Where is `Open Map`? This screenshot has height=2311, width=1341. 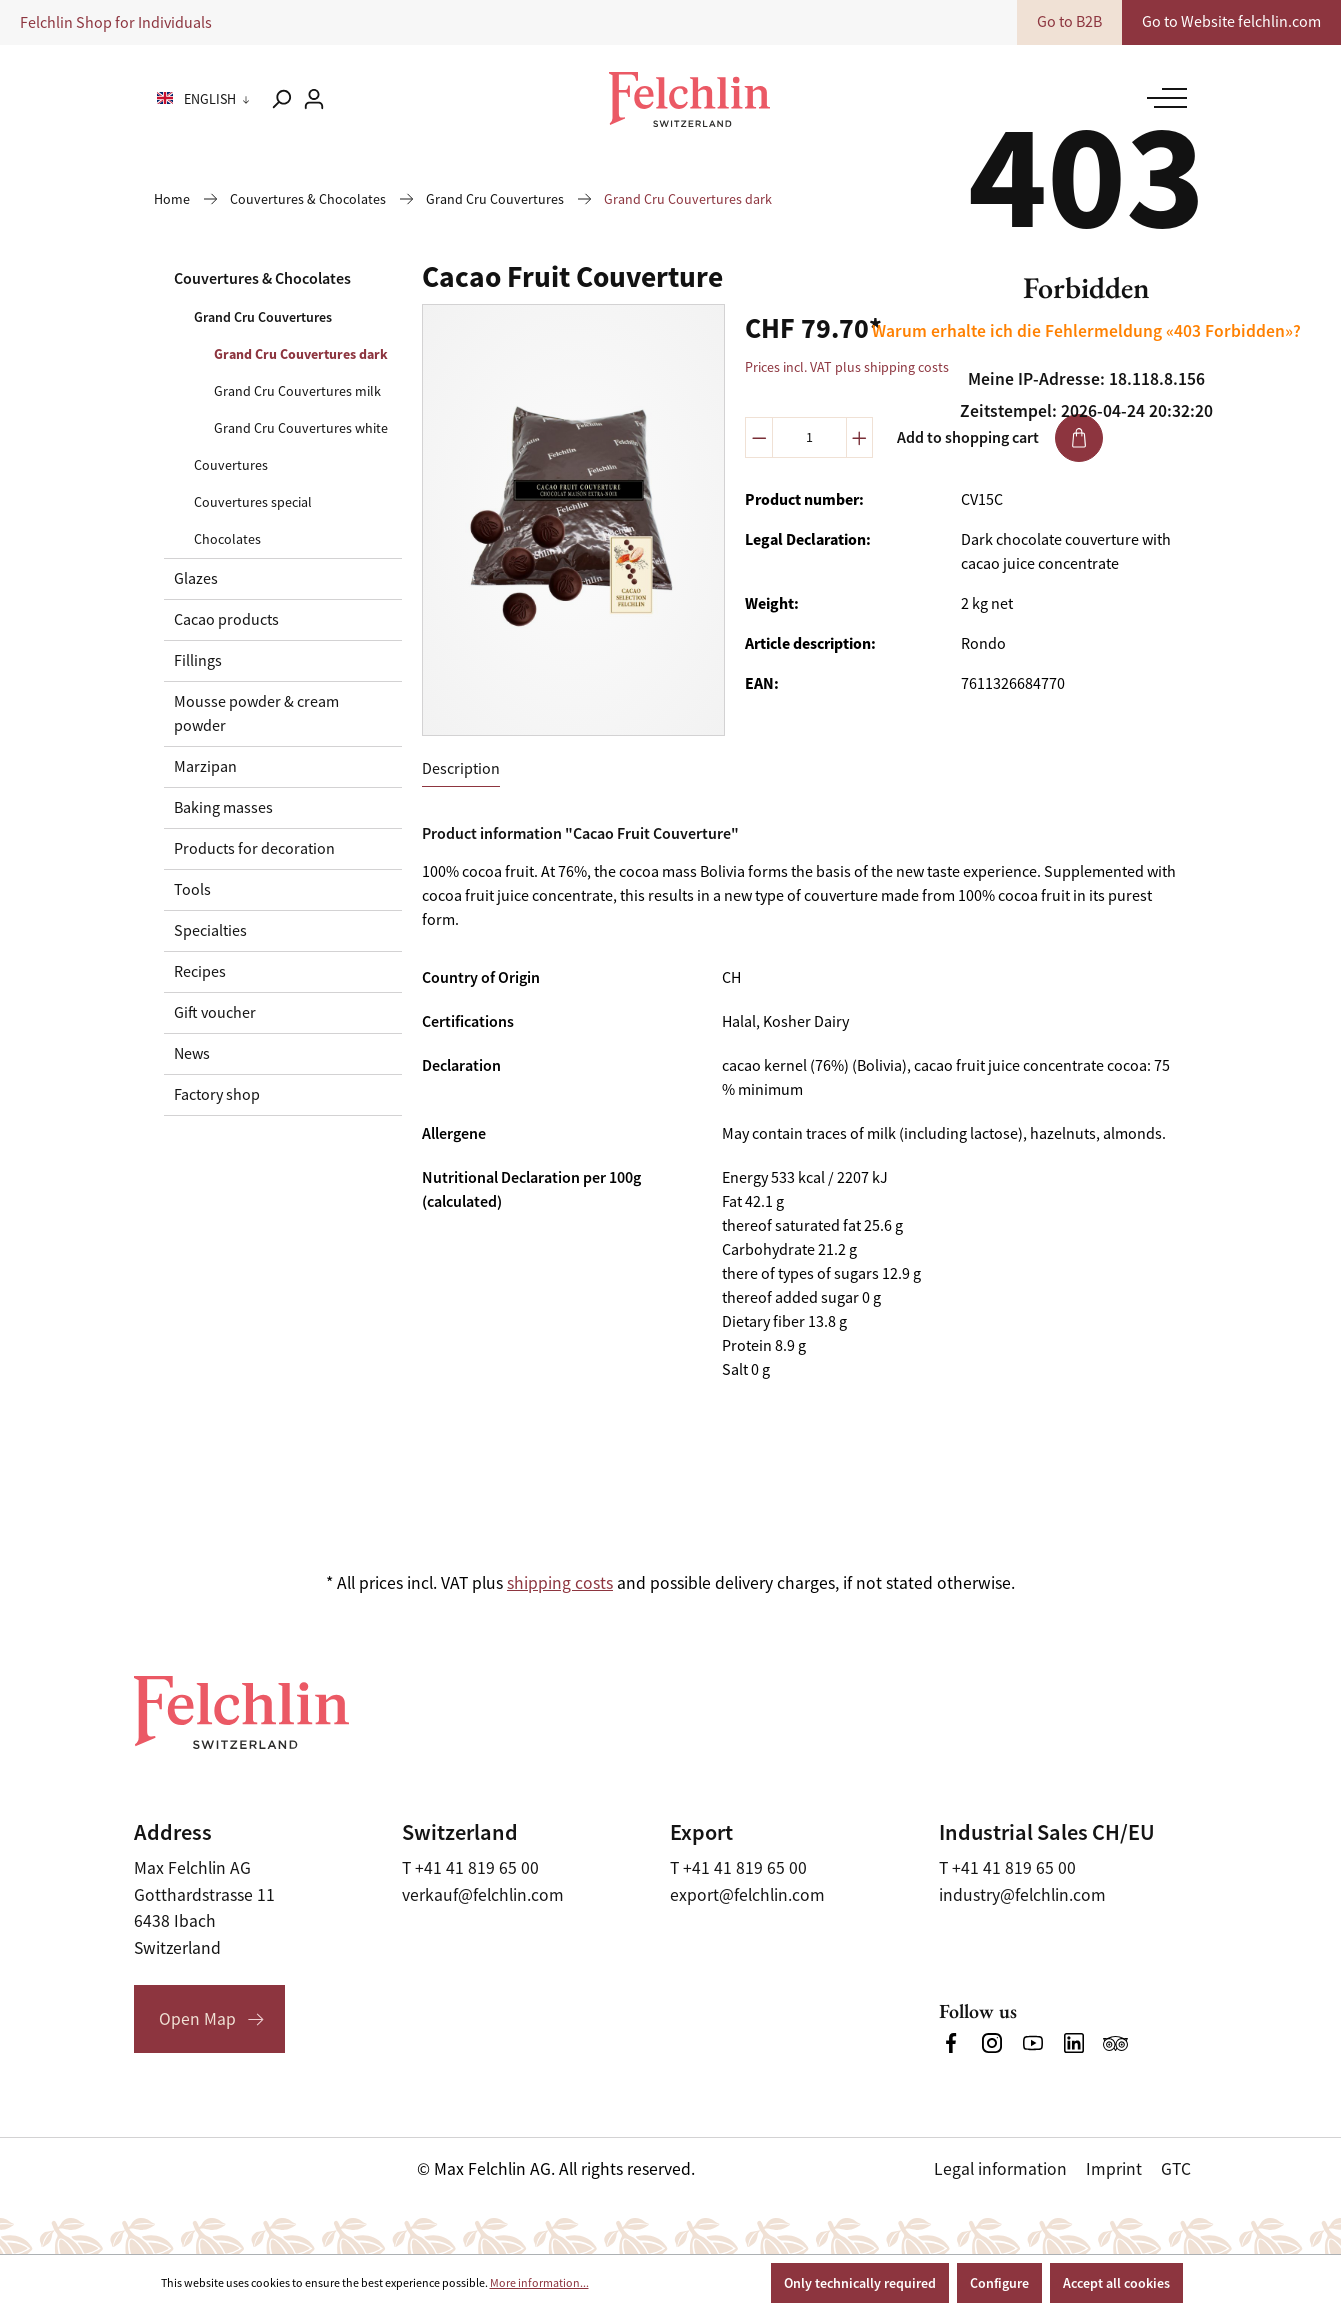 Open Map is located at coordinates (197, 2019).